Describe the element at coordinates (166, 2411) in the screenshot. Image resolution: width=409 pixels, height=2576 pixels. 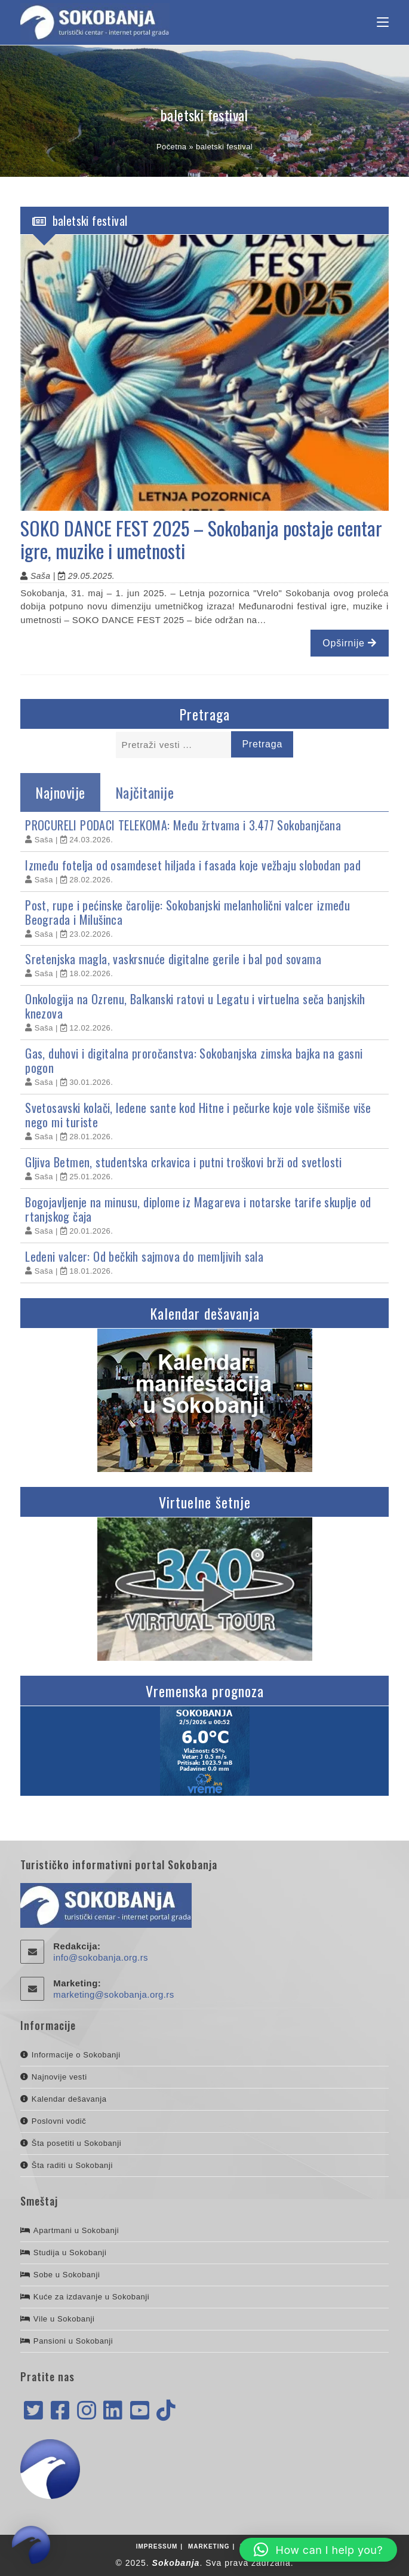
I see `[tiktok]` at that location.